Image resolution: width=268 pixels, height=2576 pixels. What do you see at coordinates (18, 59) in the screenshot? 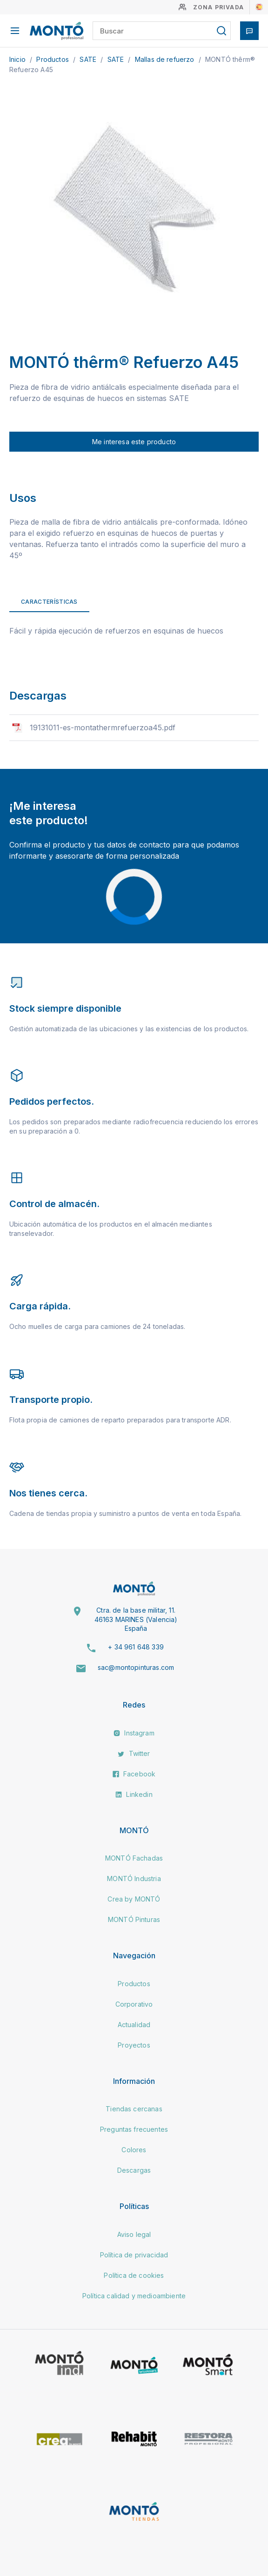
I see `Inicio` at bounding box center [18, 59].